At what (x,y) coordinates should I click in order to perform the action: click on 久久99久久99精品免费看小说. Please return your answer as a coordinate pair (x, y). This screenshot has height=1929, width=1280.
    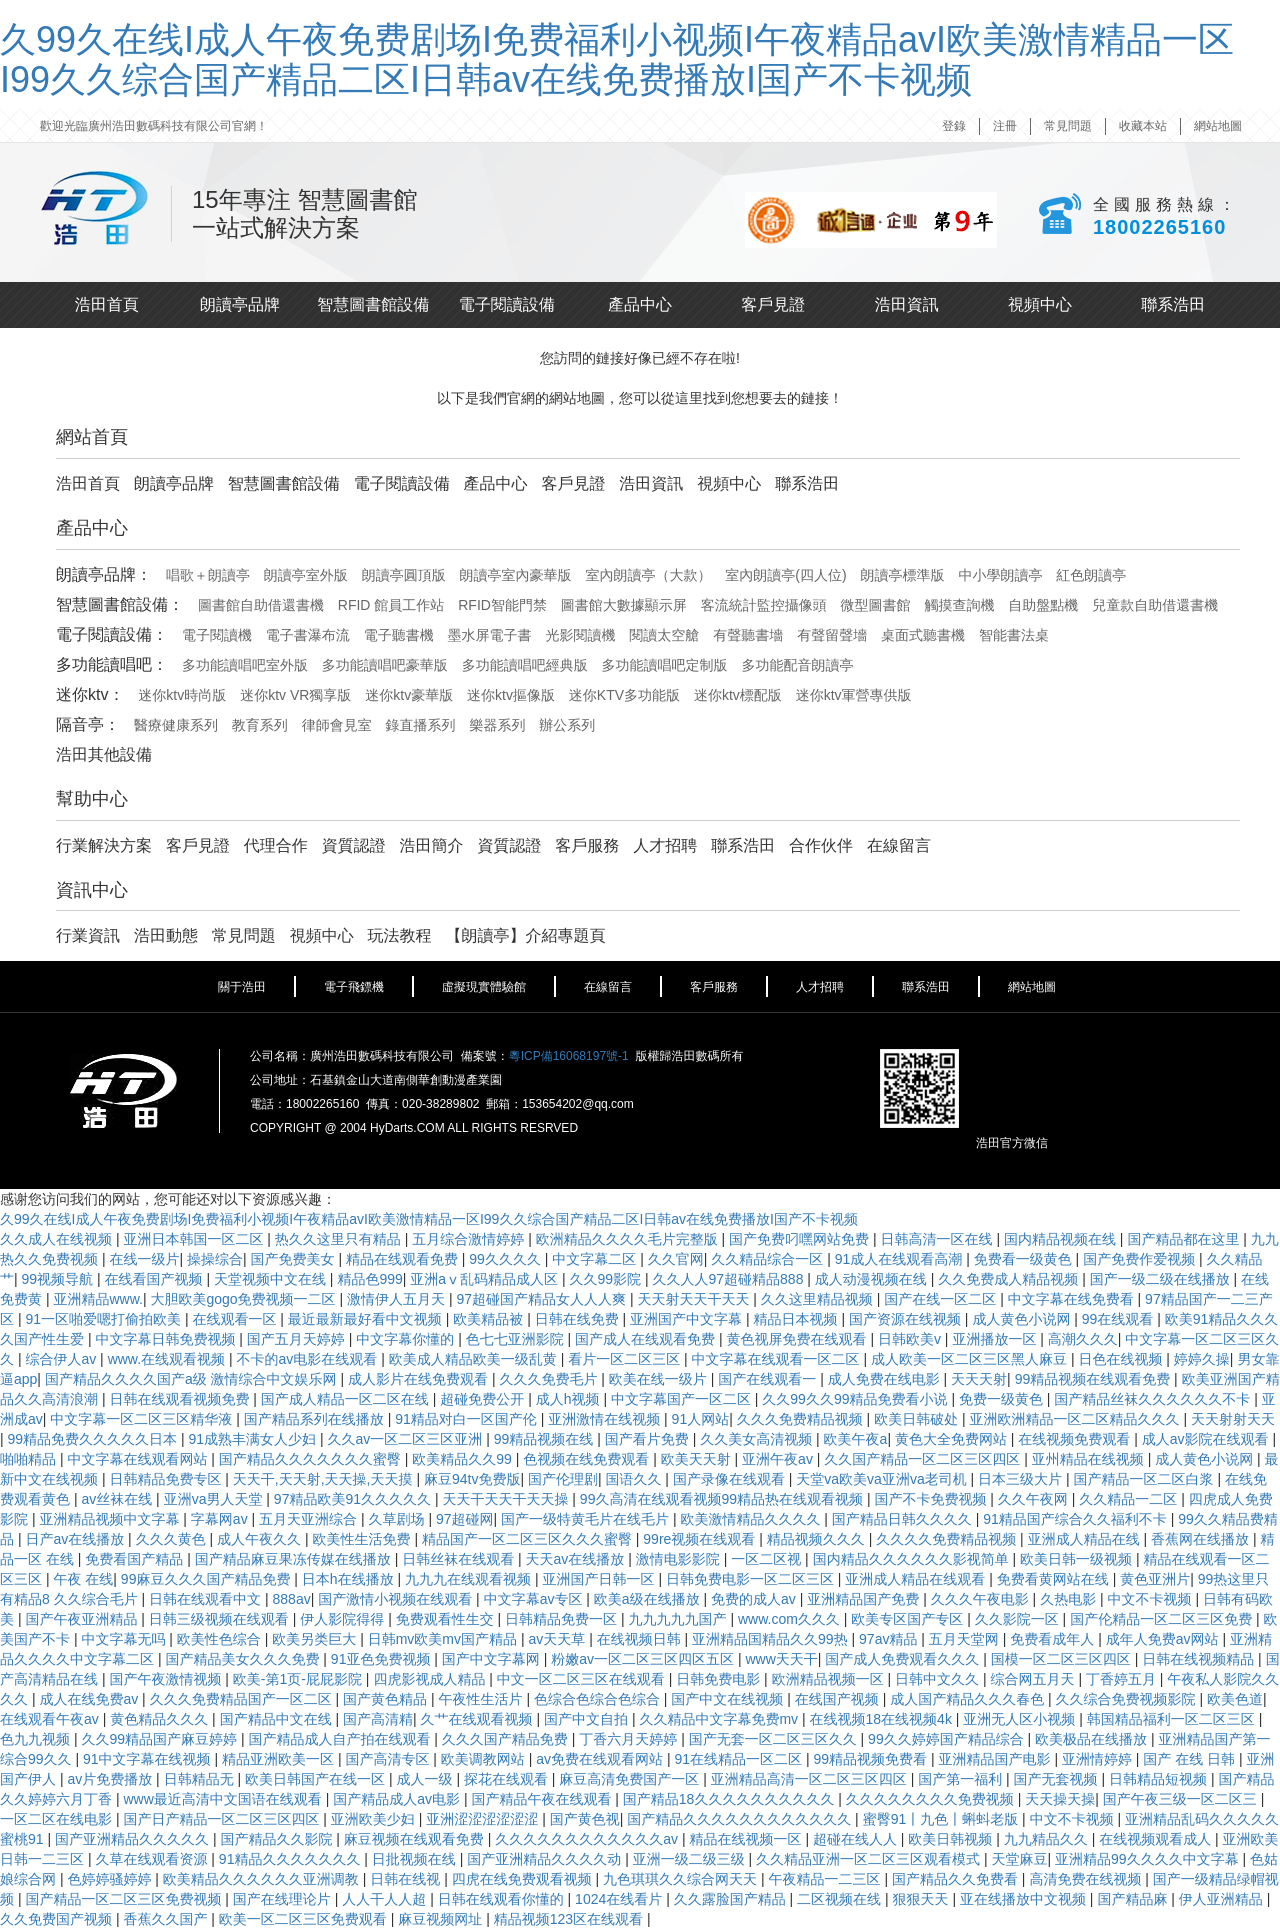
    Looking at the image, I should click on (856, 1399).